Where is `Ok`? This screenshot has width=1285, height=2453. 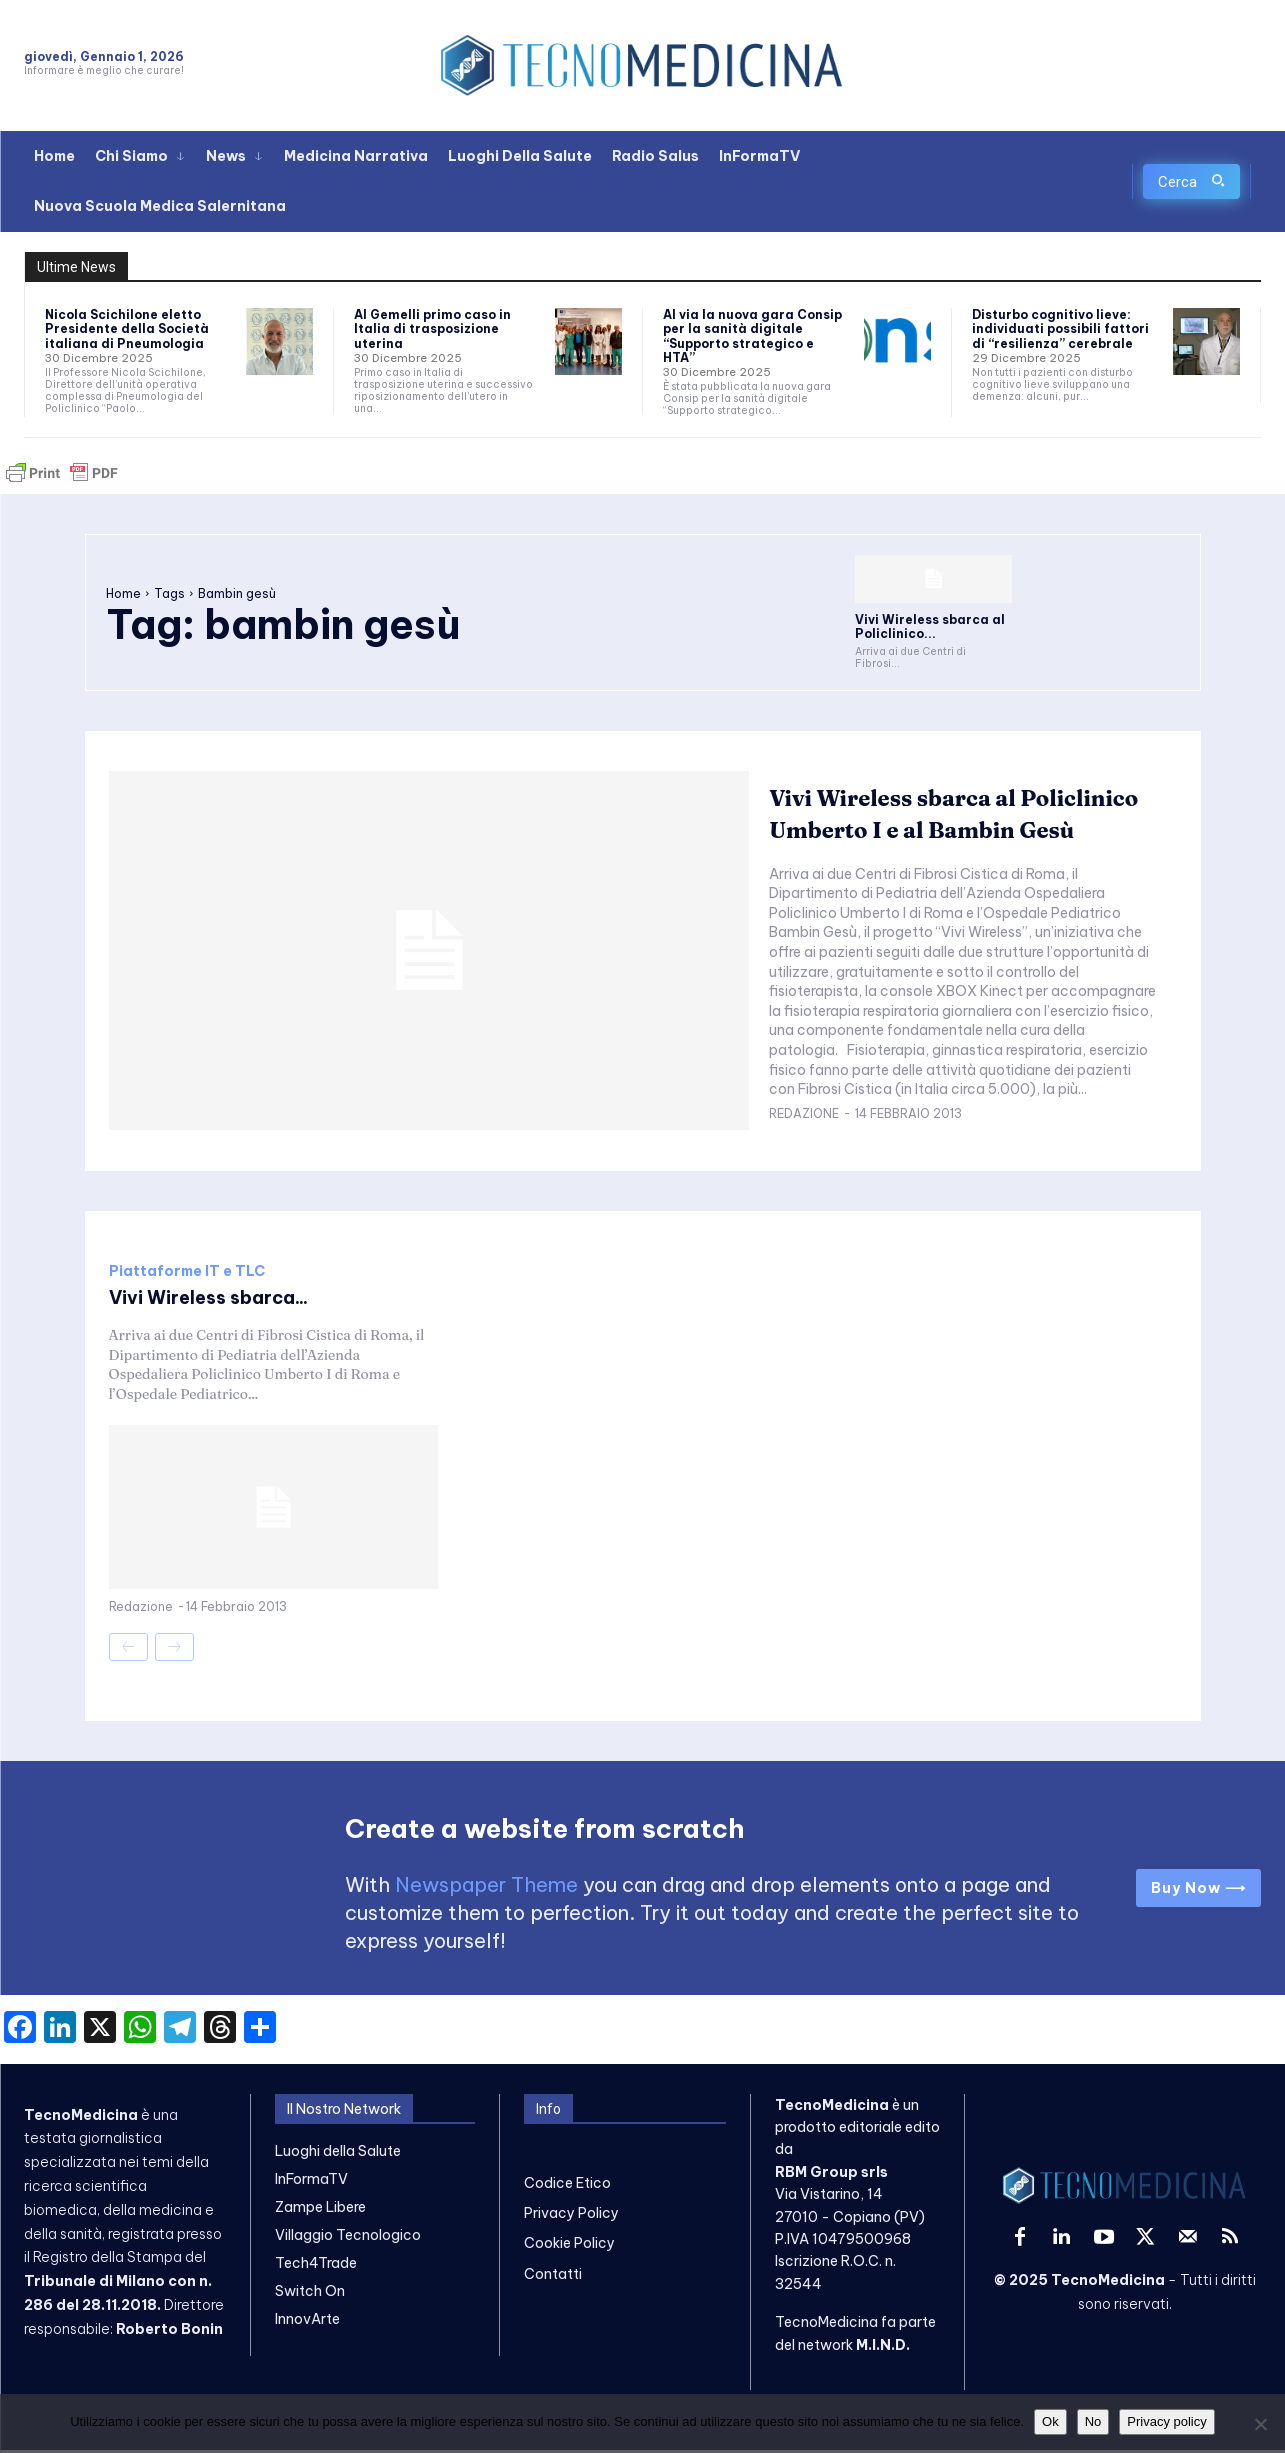
Ok is located at coordinates (1050, 2421).